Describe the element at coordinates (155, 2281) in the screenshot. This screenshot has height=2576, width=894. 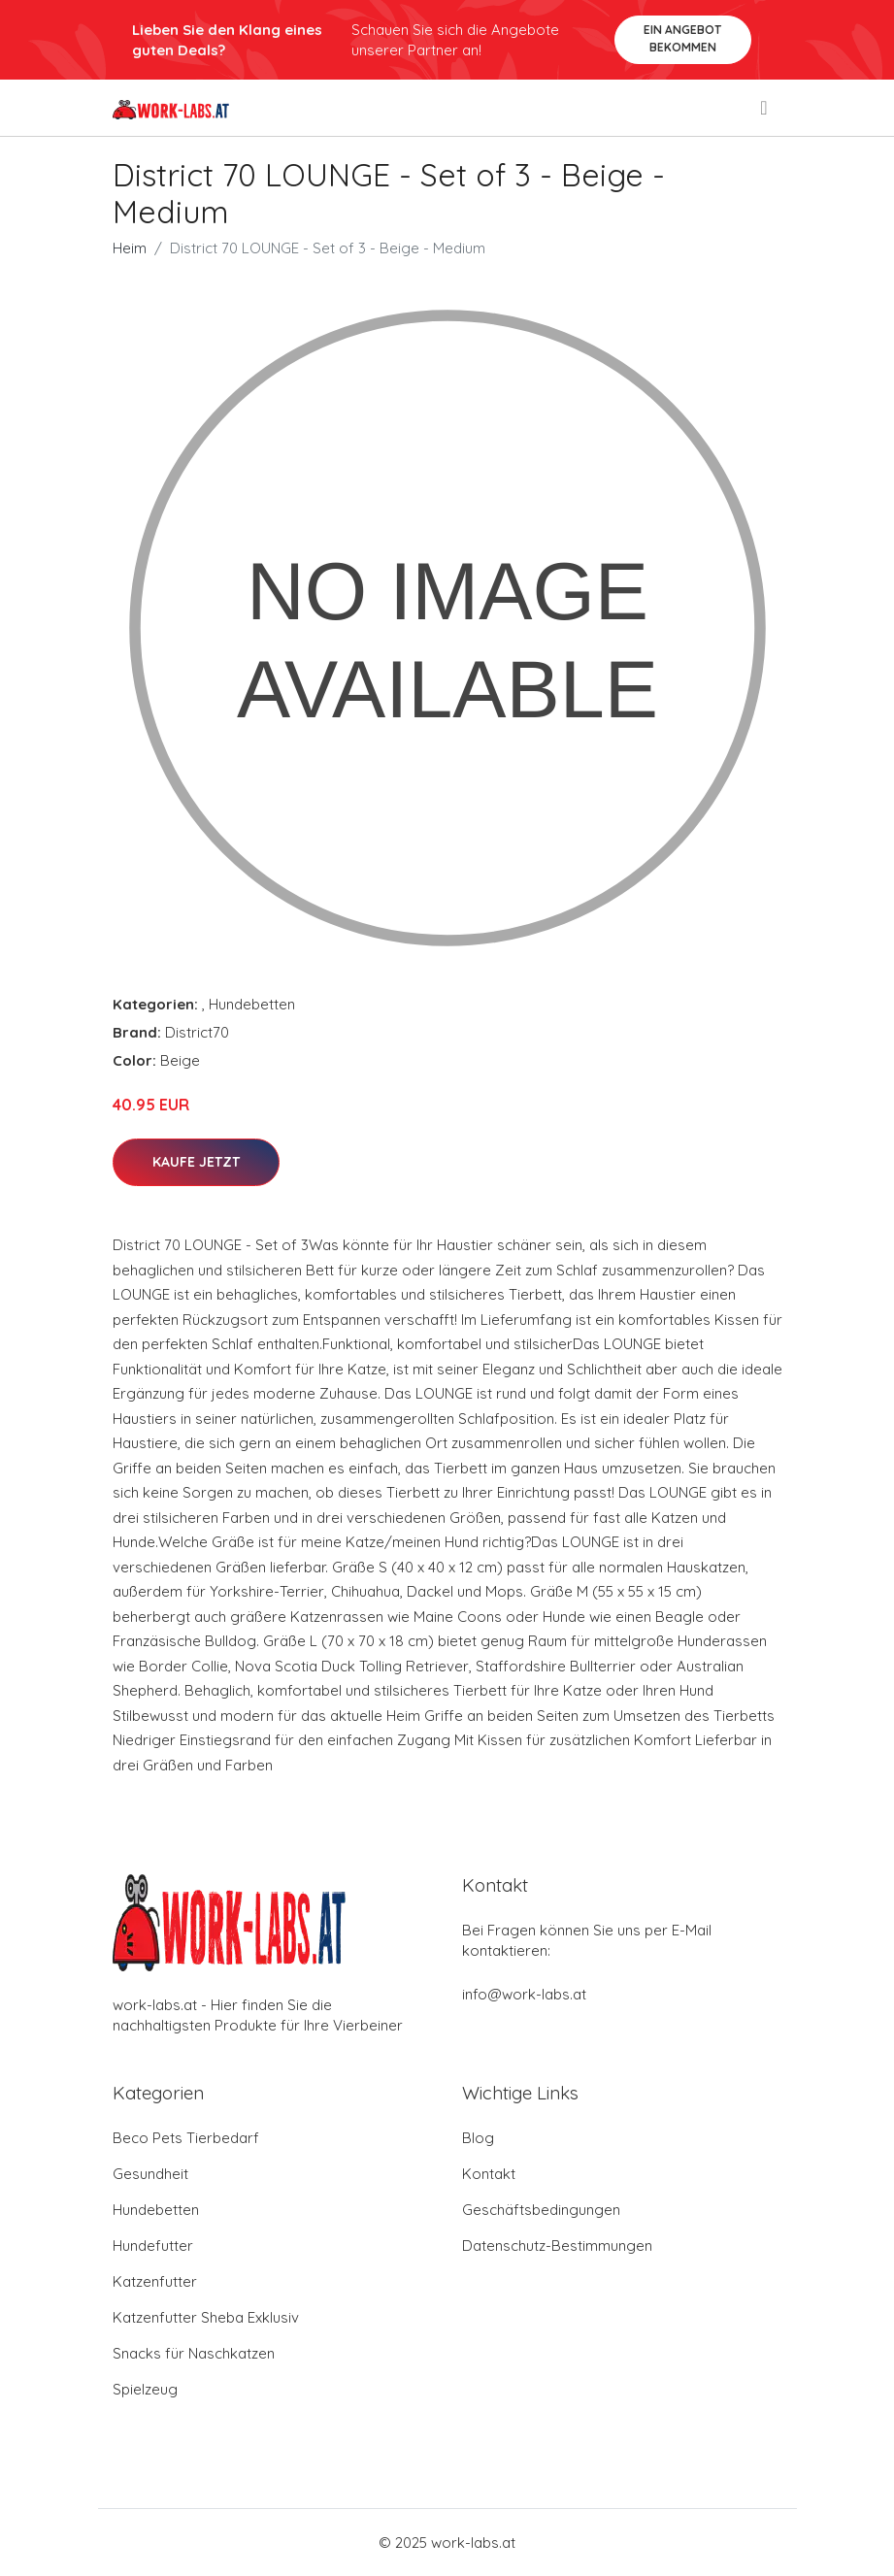
I see `Katzenfutter` at that location.